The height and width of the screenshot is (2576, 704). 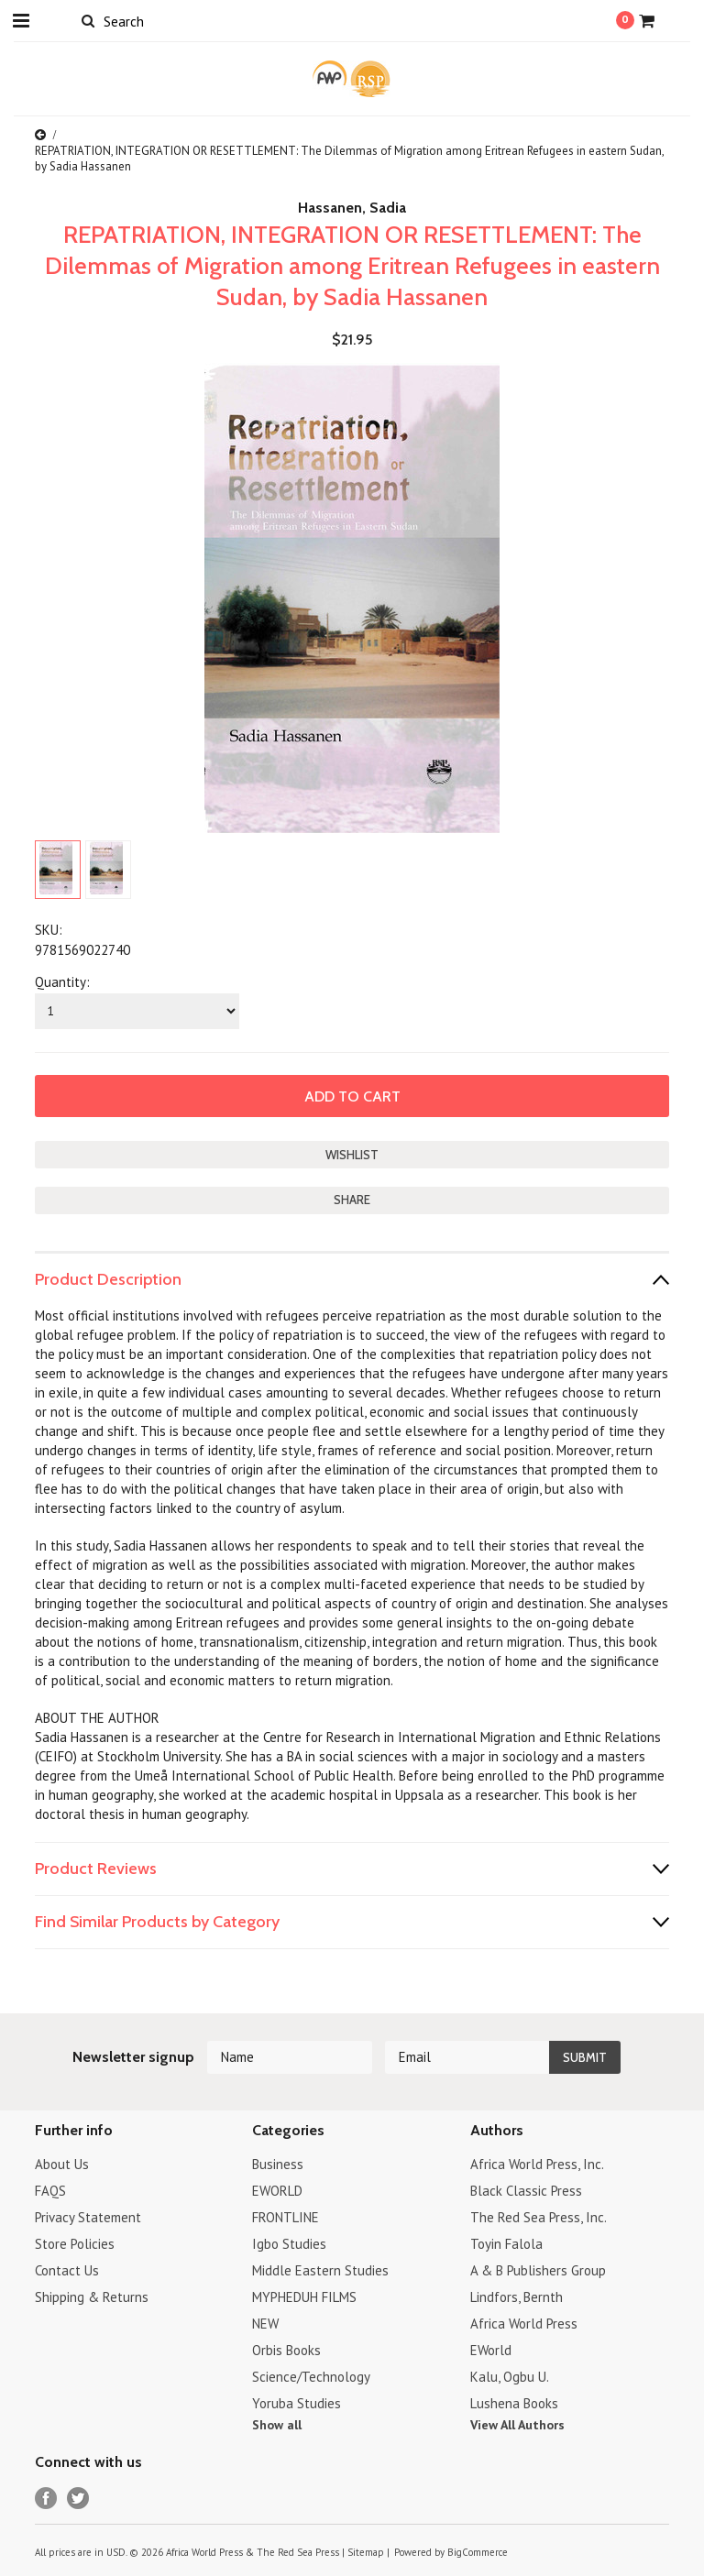 I want to click on Business, so click(x=277, y=2164).